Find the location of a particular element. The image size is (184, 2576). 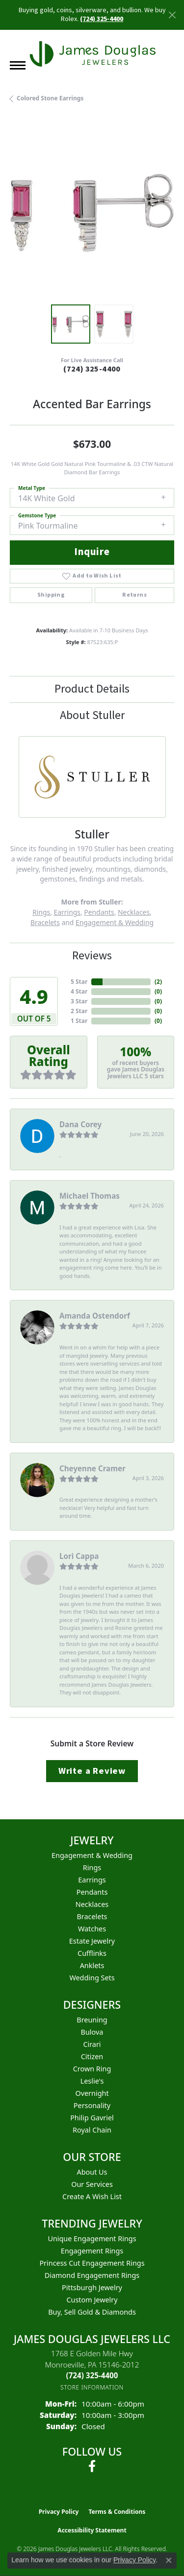

Unique Engagement Rings is located at coordinates (92, 2238).